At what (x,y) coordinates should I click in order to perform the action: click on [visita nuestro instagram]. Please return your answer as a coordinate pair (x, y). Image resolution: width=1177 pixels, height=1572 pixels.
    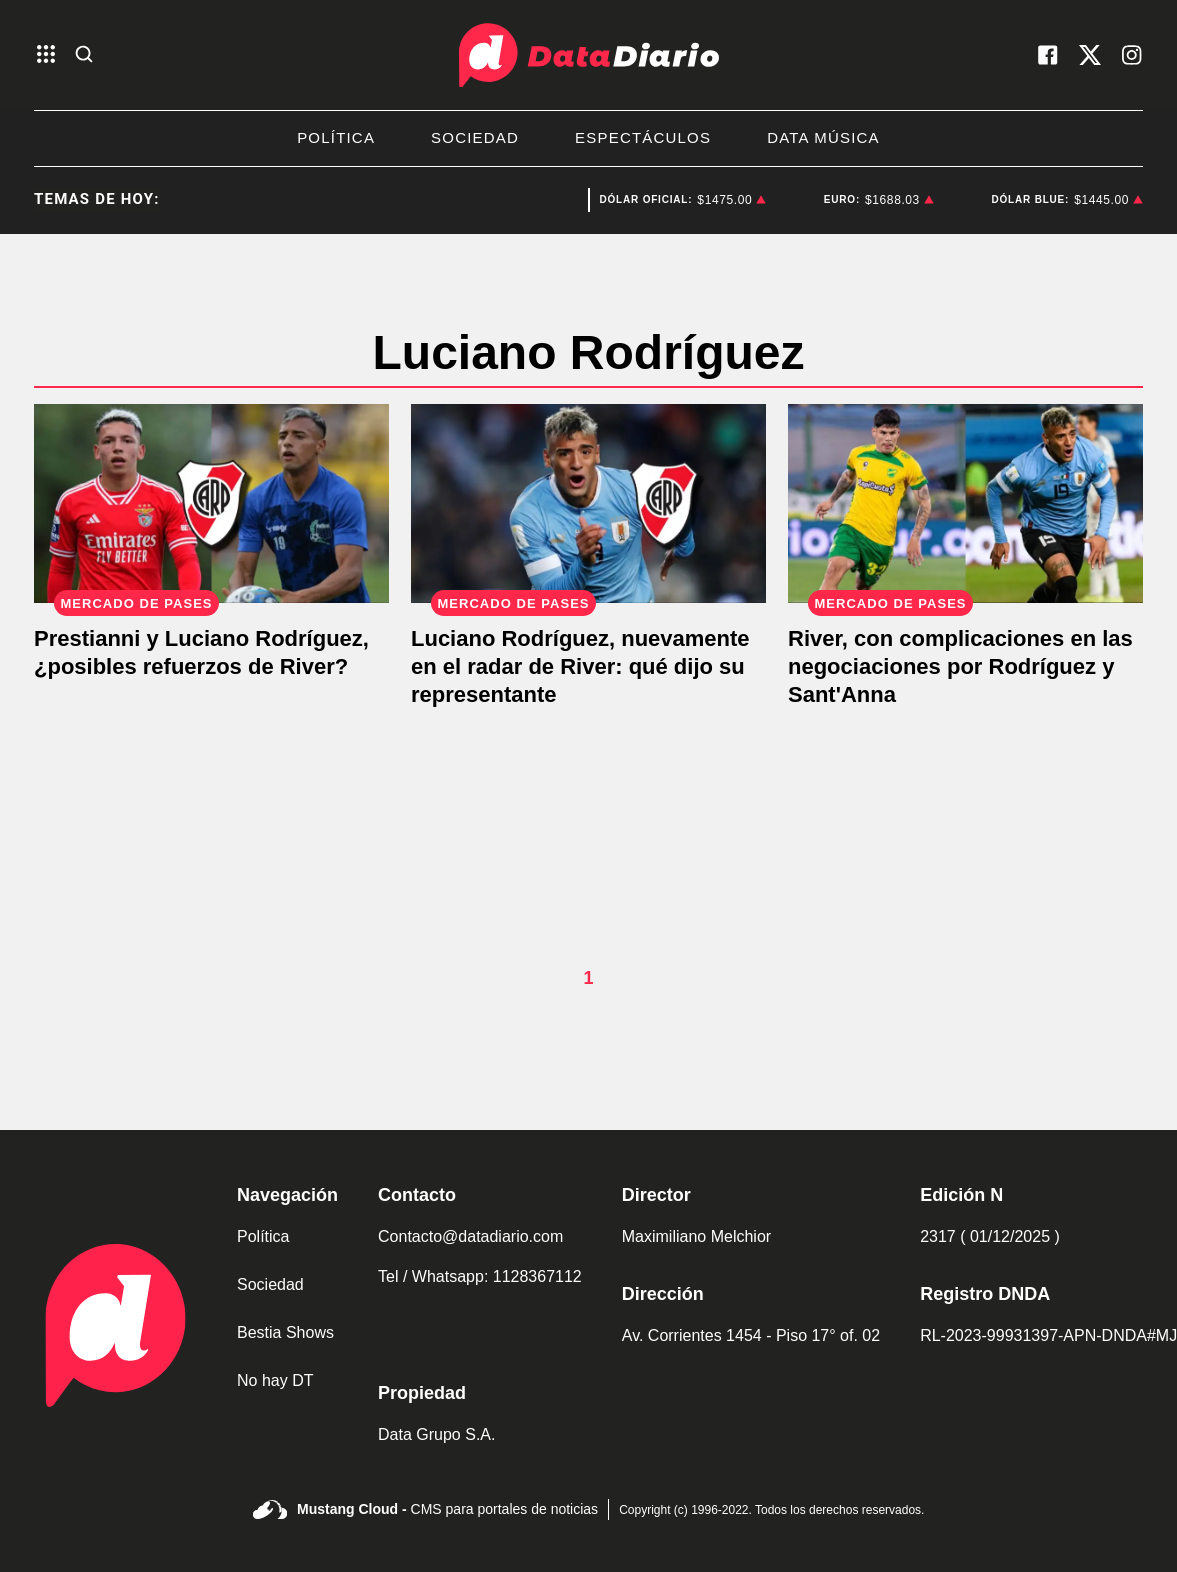
    Looking at the image, I should click on (1132, 55).